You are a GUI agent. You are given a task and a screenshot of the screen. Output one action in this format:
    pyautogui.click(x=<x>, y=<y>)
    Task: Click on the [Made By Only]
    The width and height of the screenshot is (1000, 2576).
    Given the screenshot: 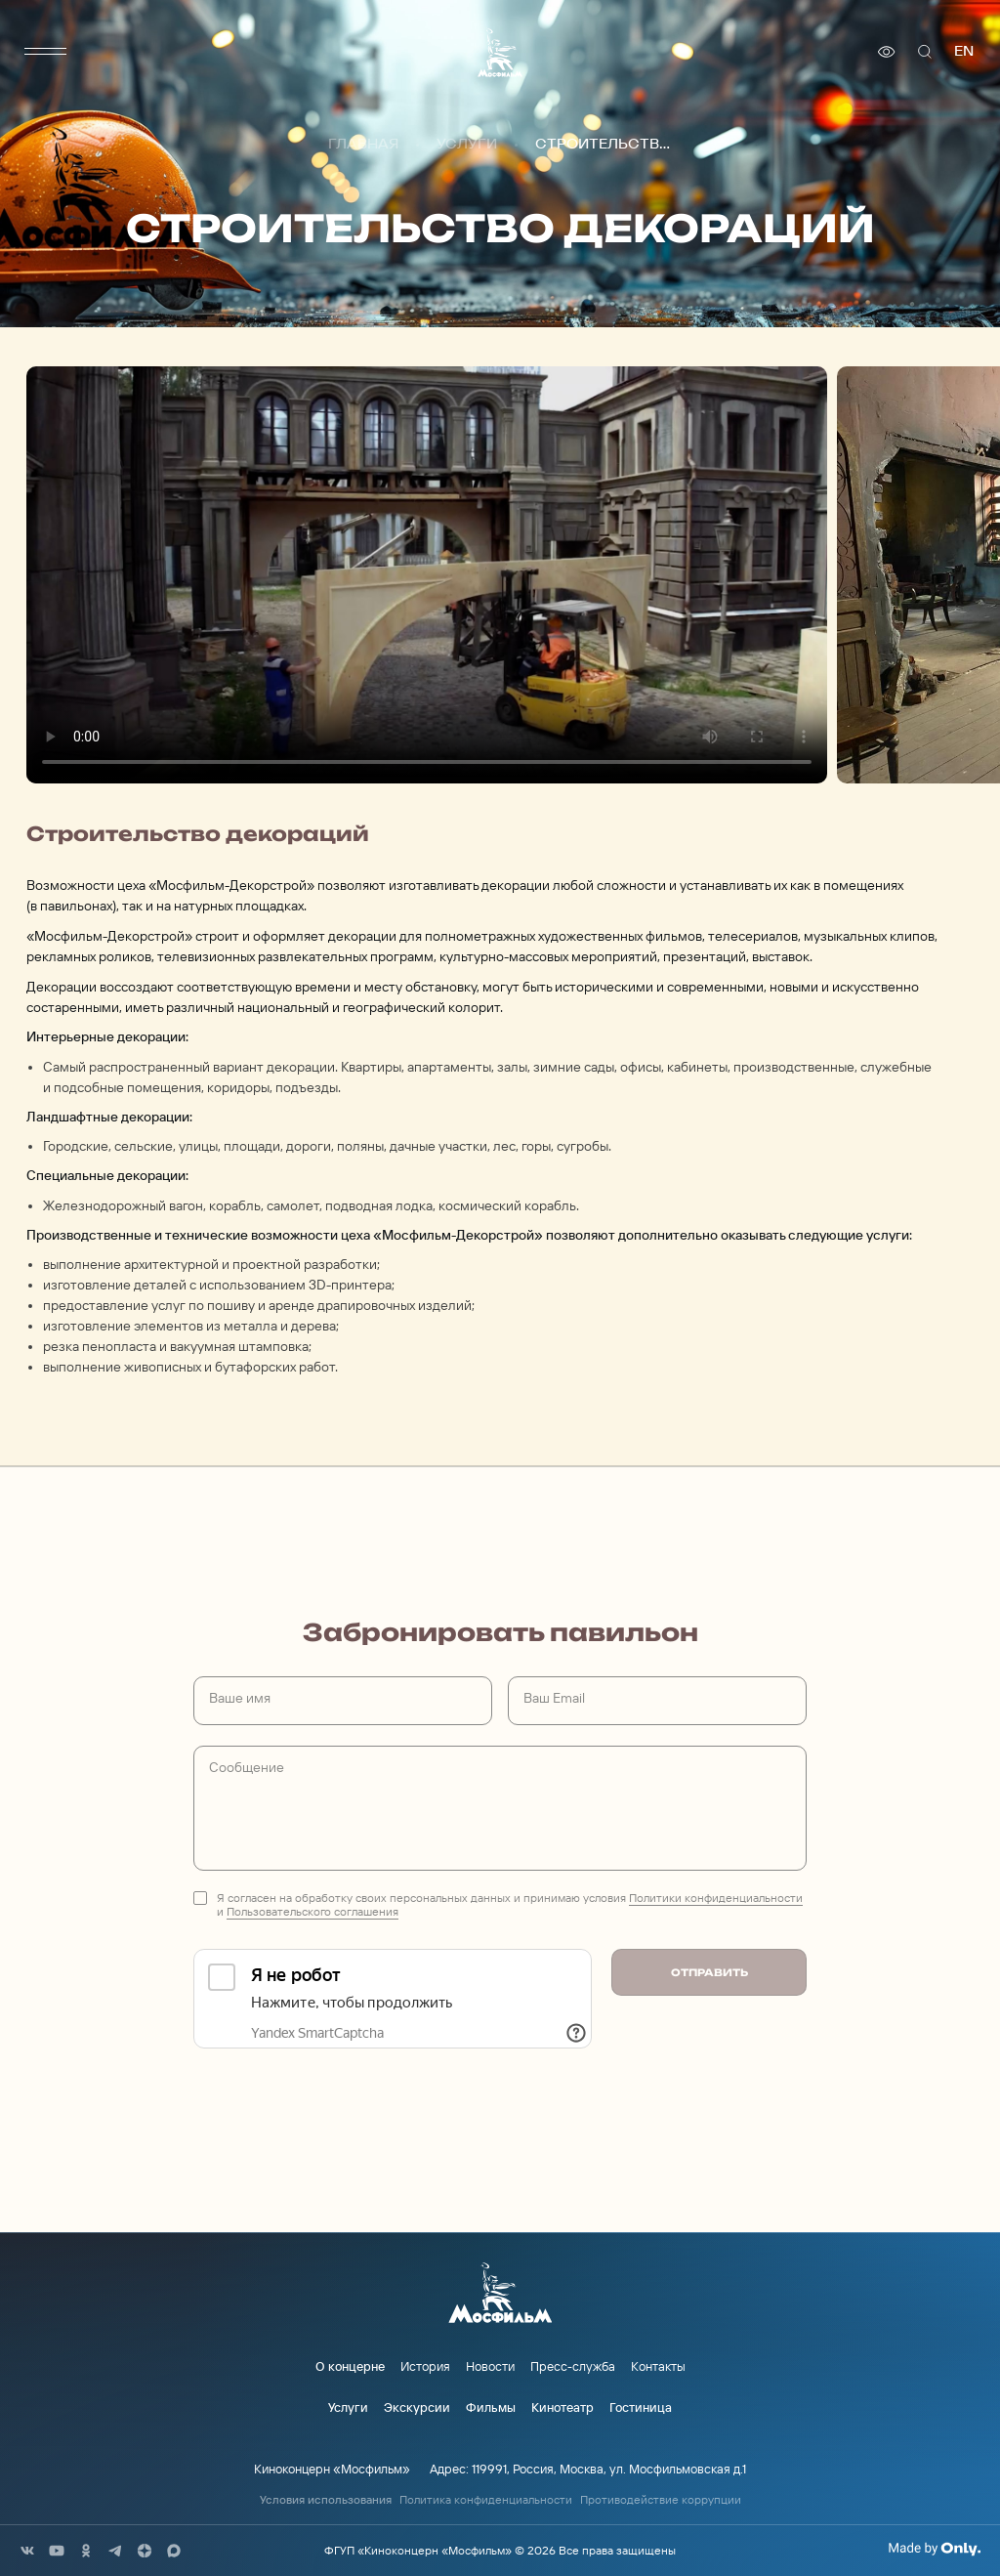 What is the action you would take?
    pyautogui.click(x=934, y=2548)
    